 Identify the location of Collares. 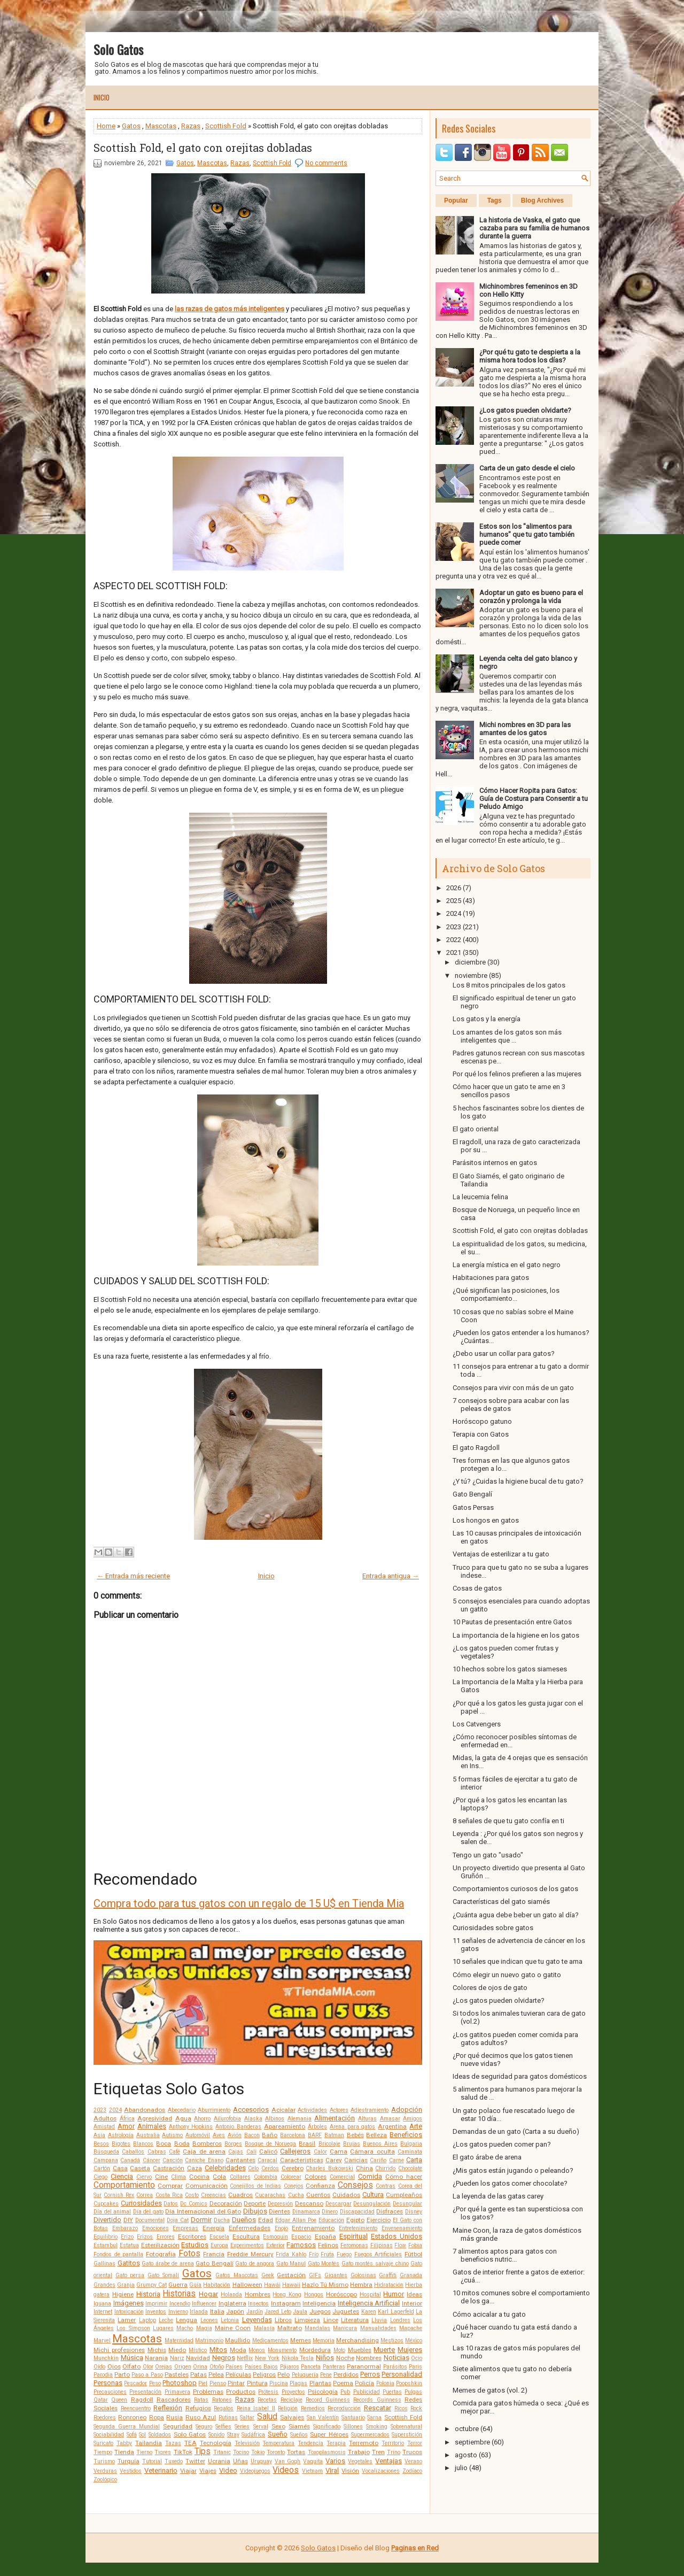
(240, 2176).